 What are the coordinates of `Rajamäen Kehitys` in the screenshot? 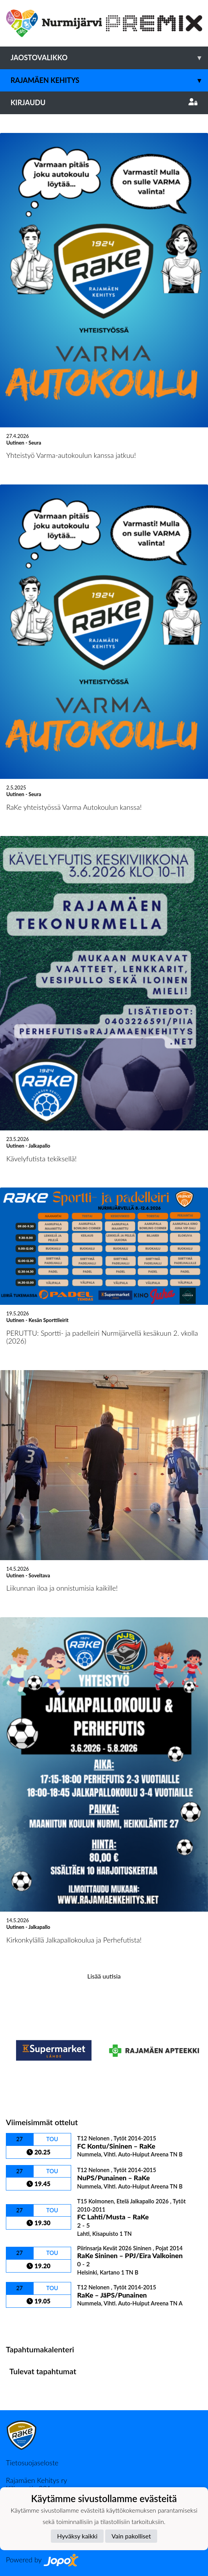 It's located at (109, 80).